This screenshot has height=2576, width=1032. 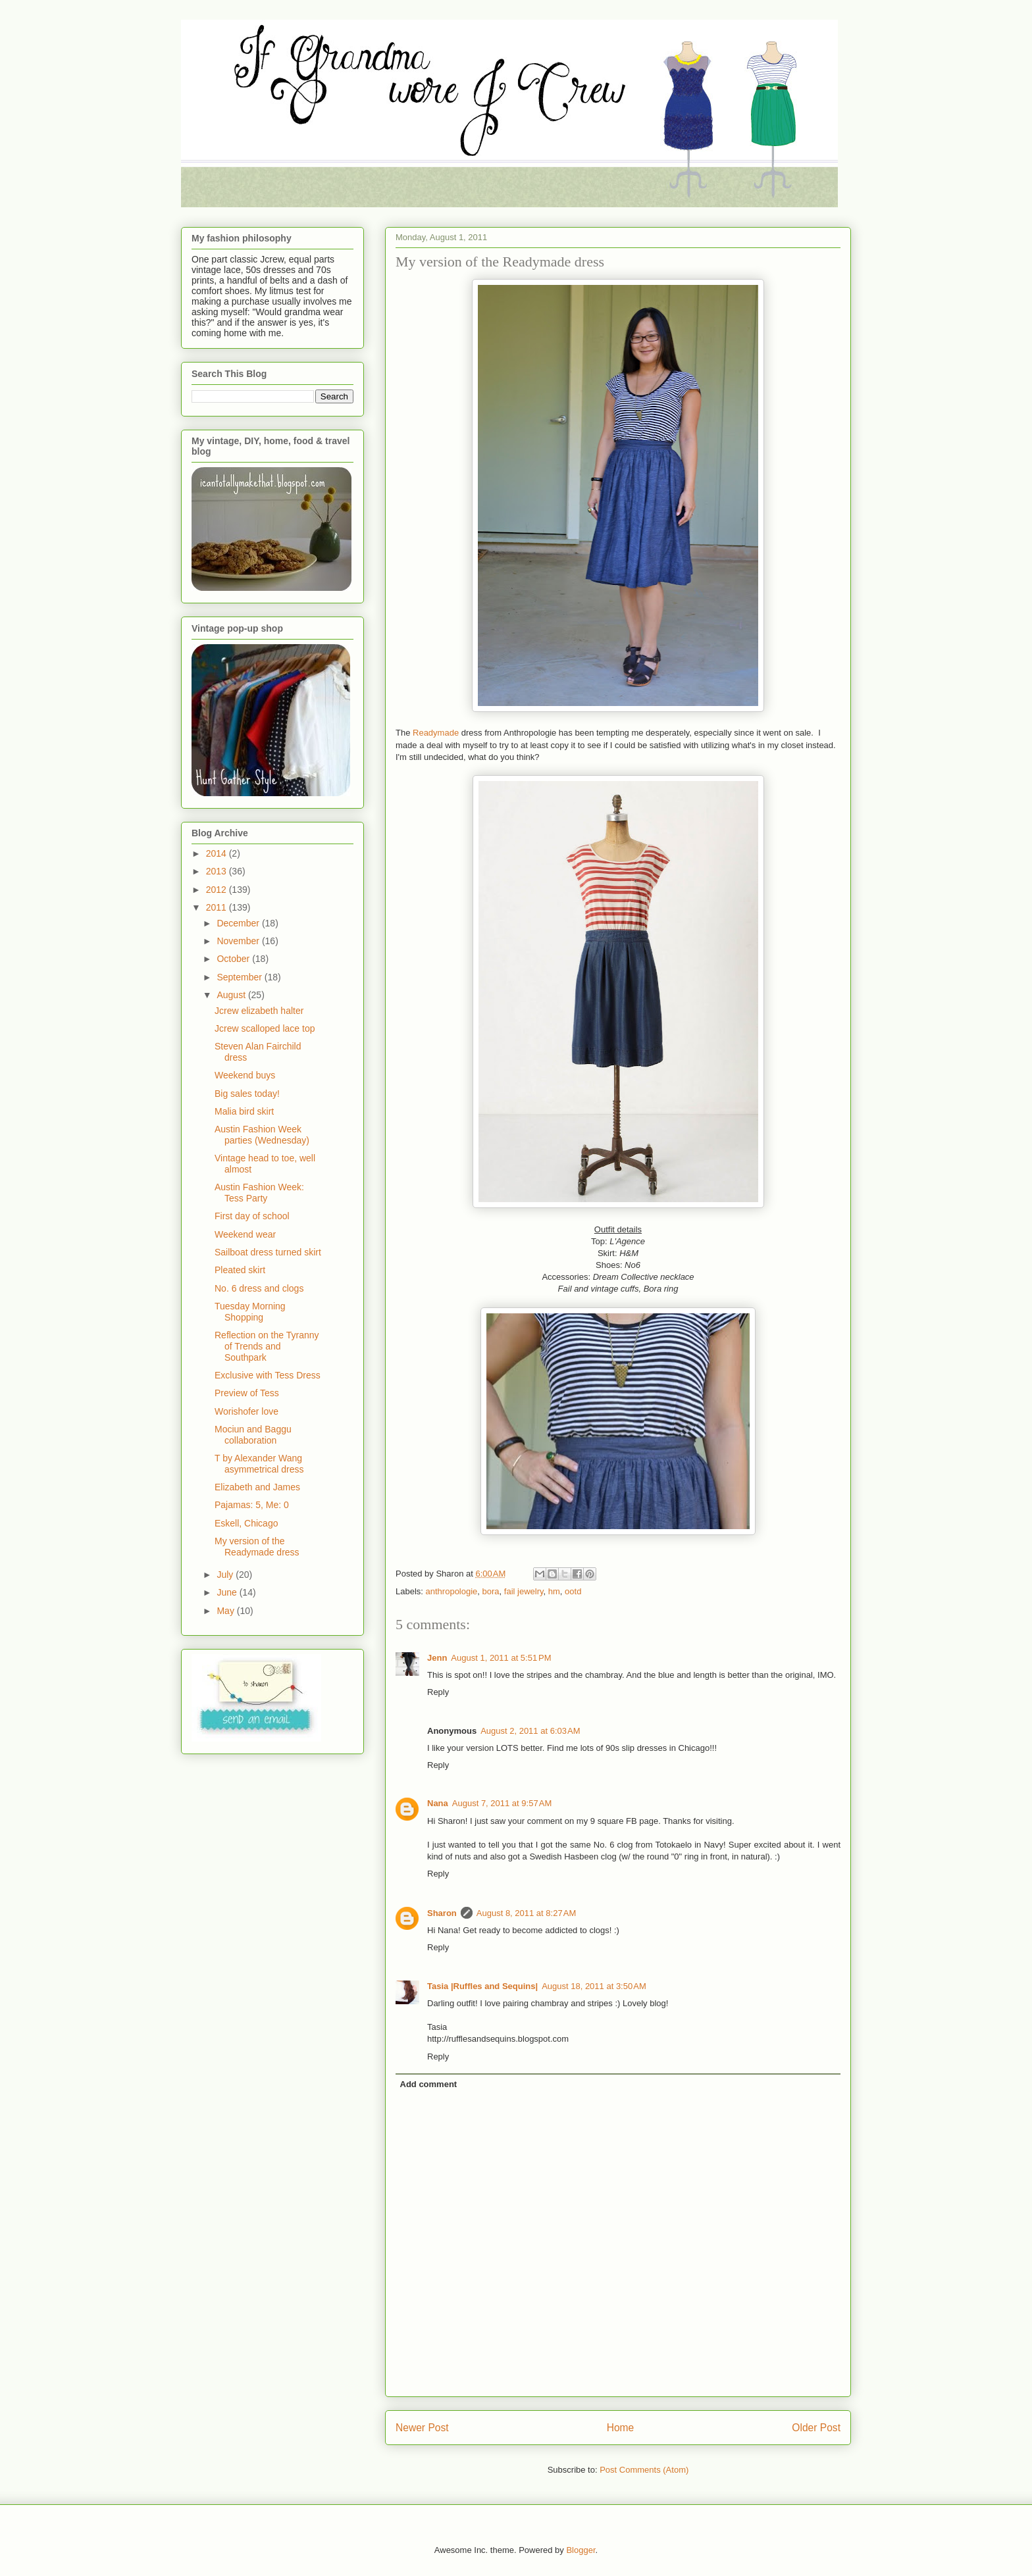 I want to click on 2013, so click(x=217, y=871).